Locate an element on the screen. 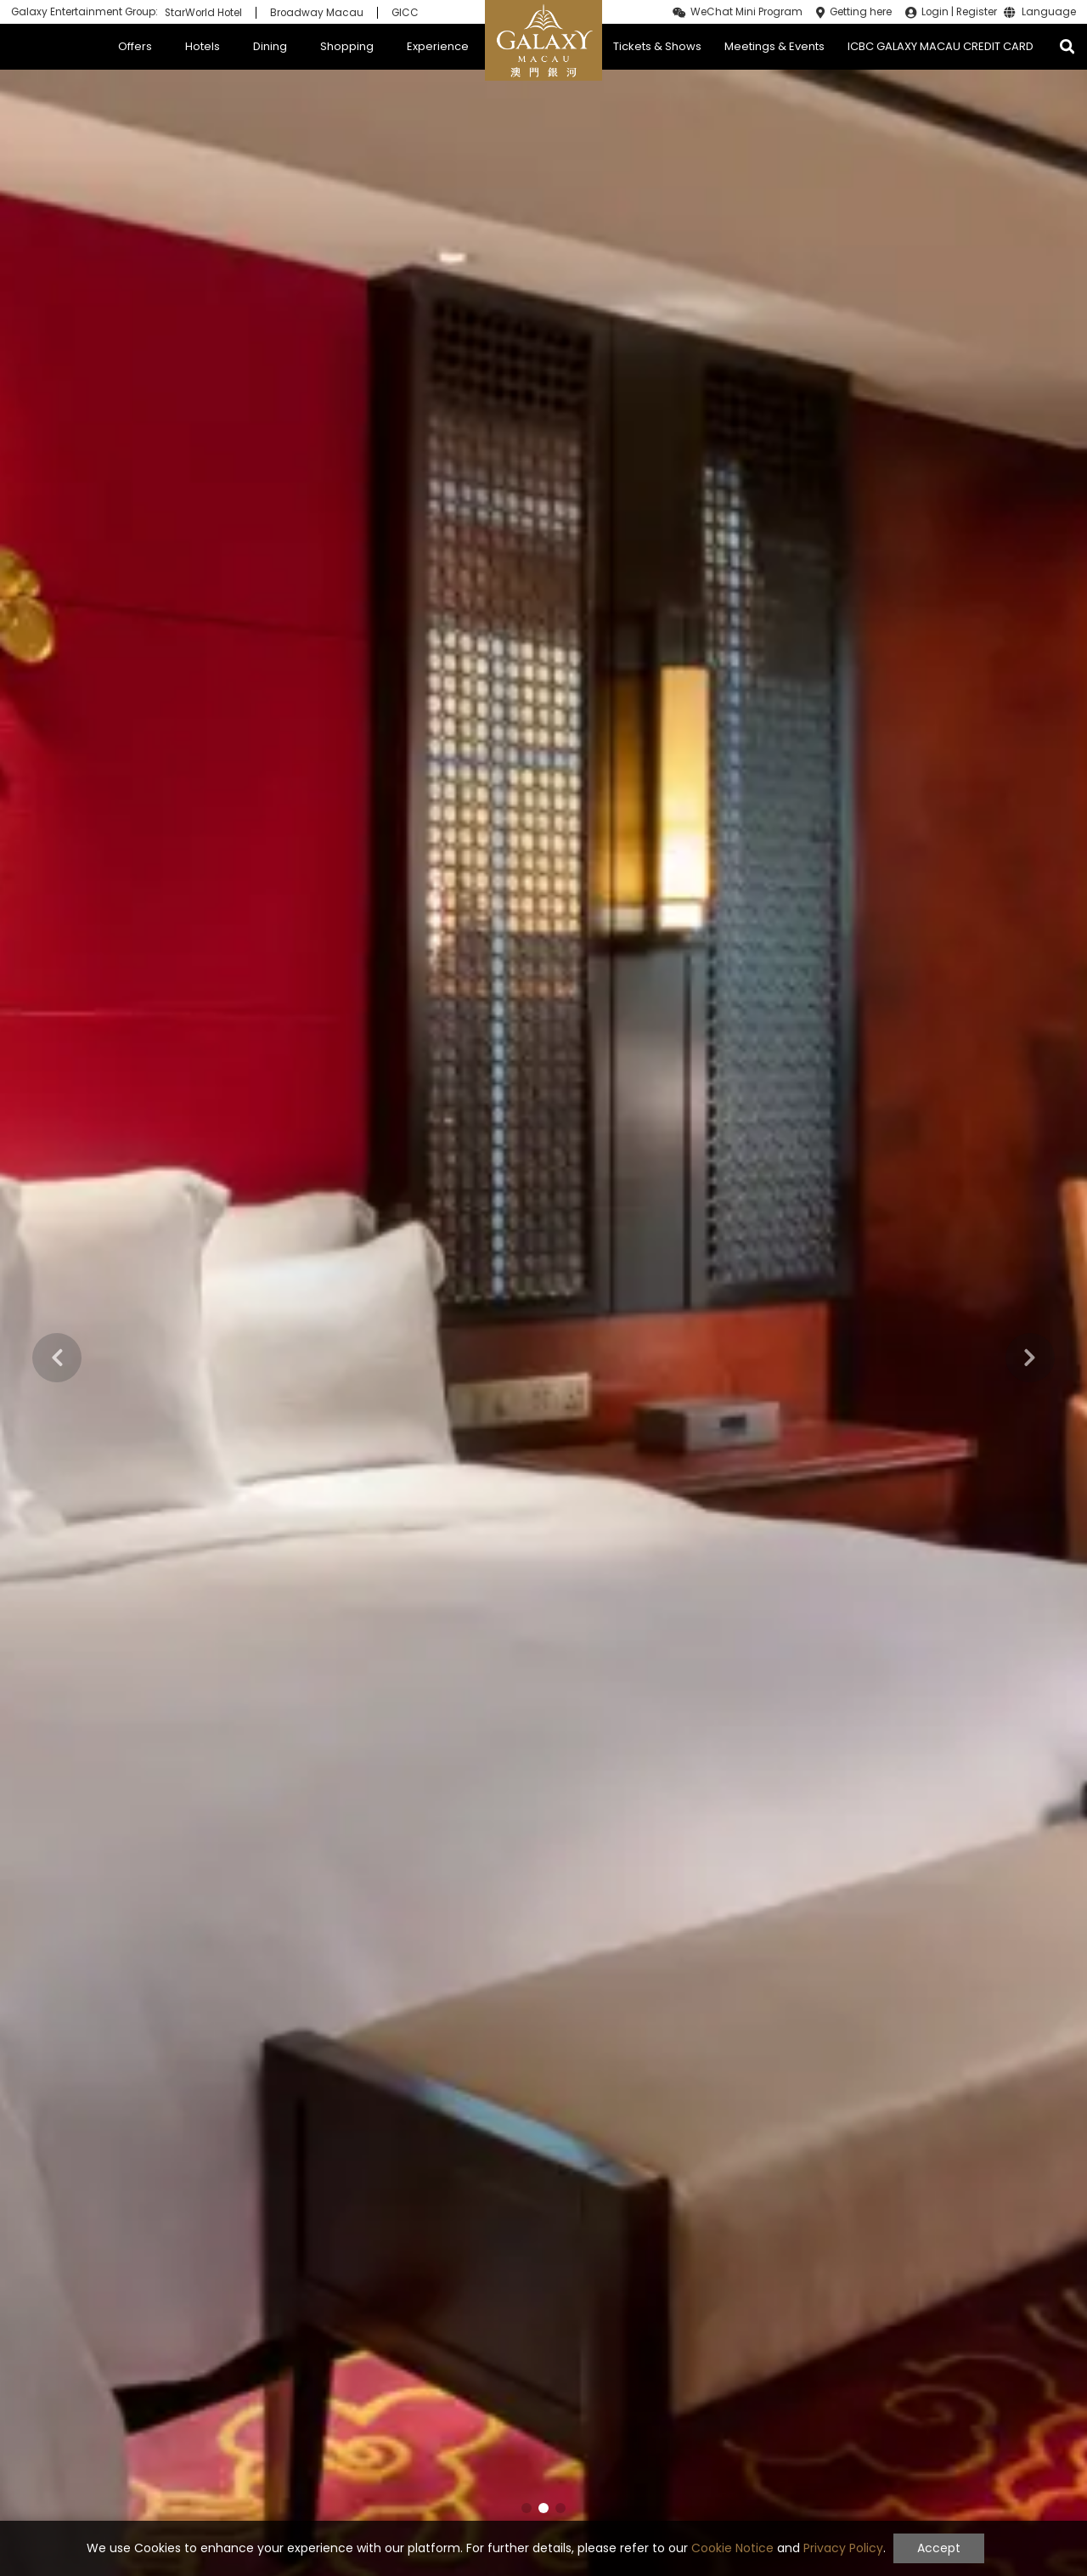  Cookie Notice is located at coordinates (732, 2547).